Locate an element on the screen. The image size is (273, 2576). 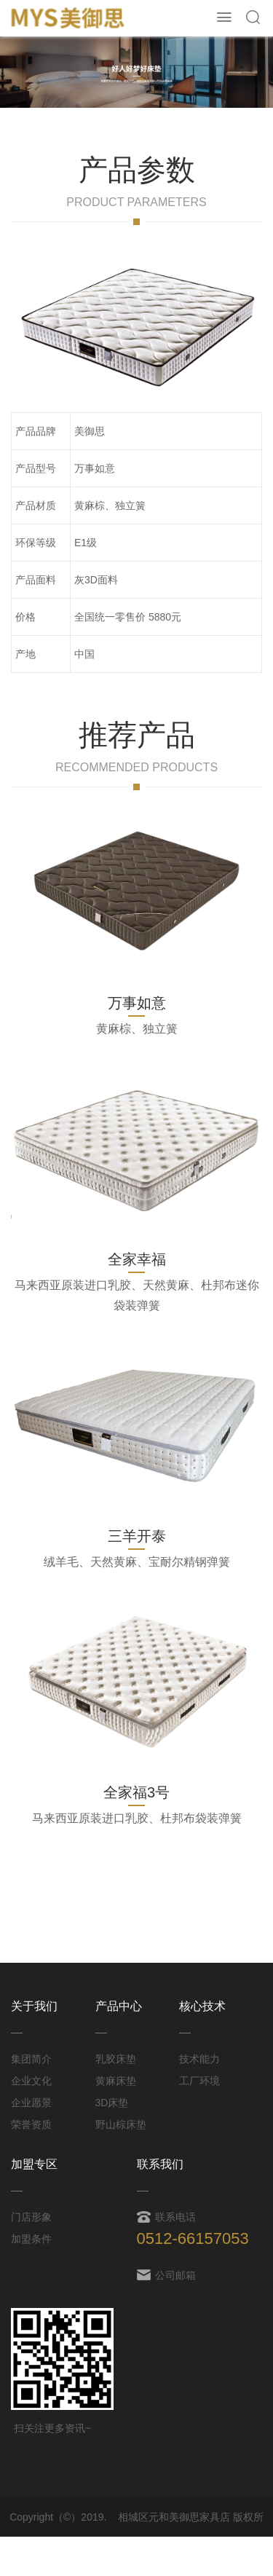
乳胶床垫 is located at coordinates (115, 2059).